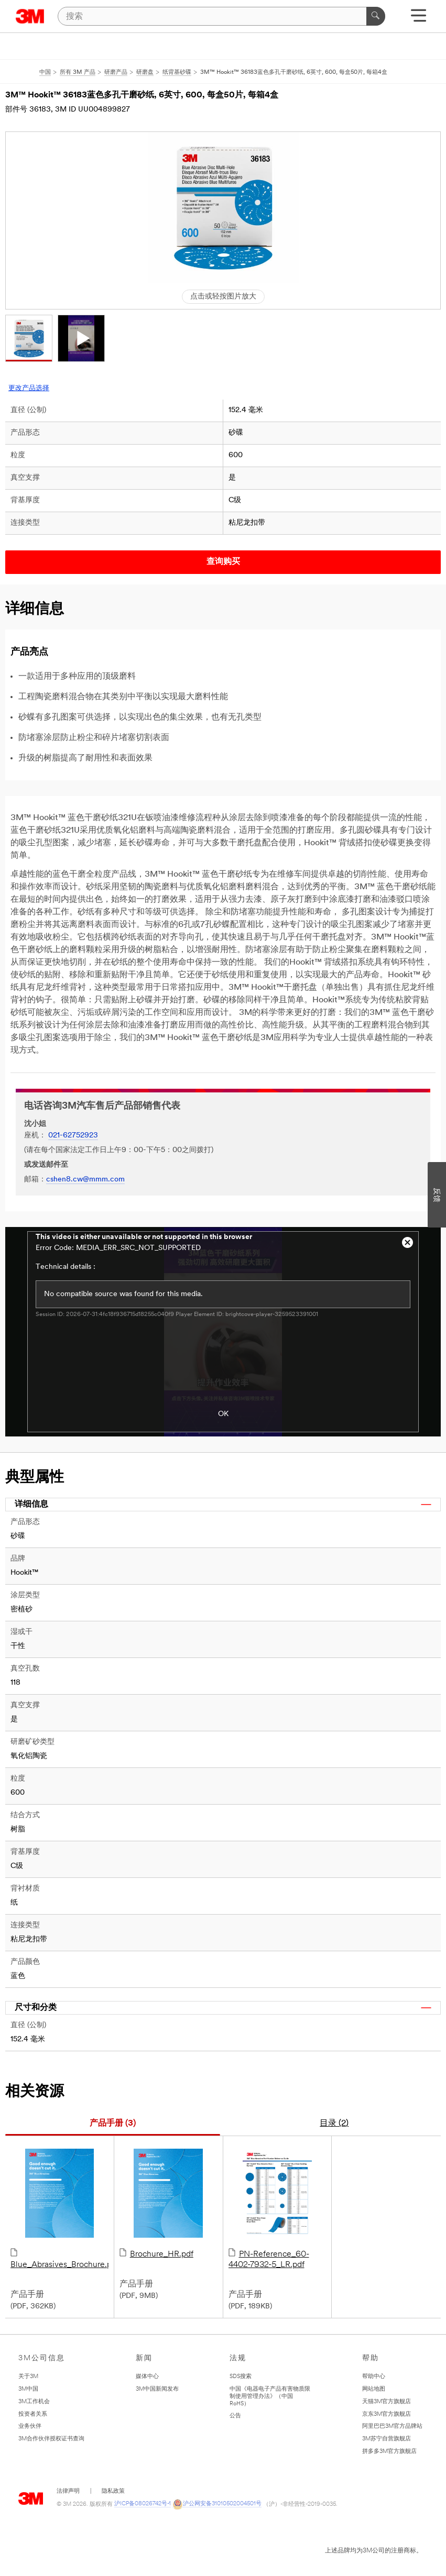  I want to click on 新闻 [none], so click(144, 2358).